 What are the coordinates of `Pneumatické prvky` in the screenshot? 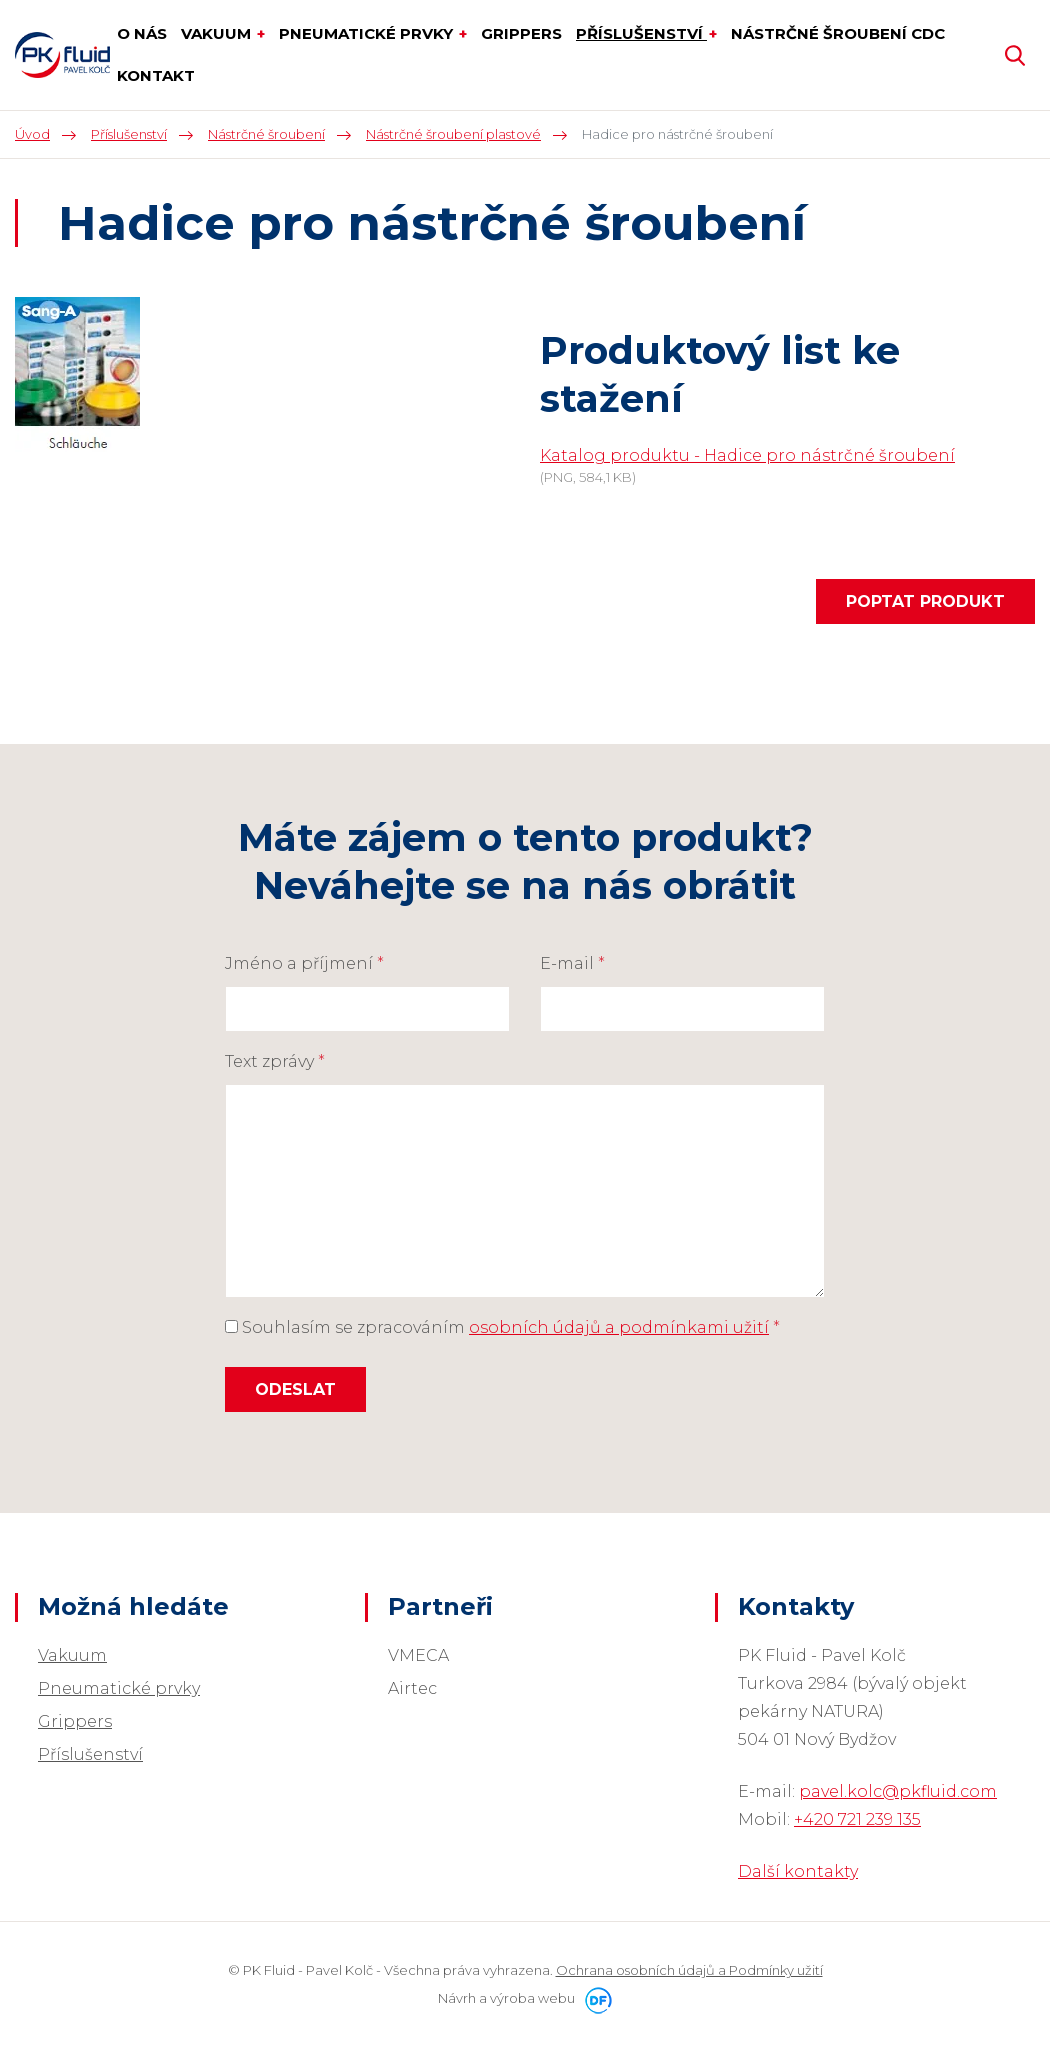 It's located at (119, 1688).